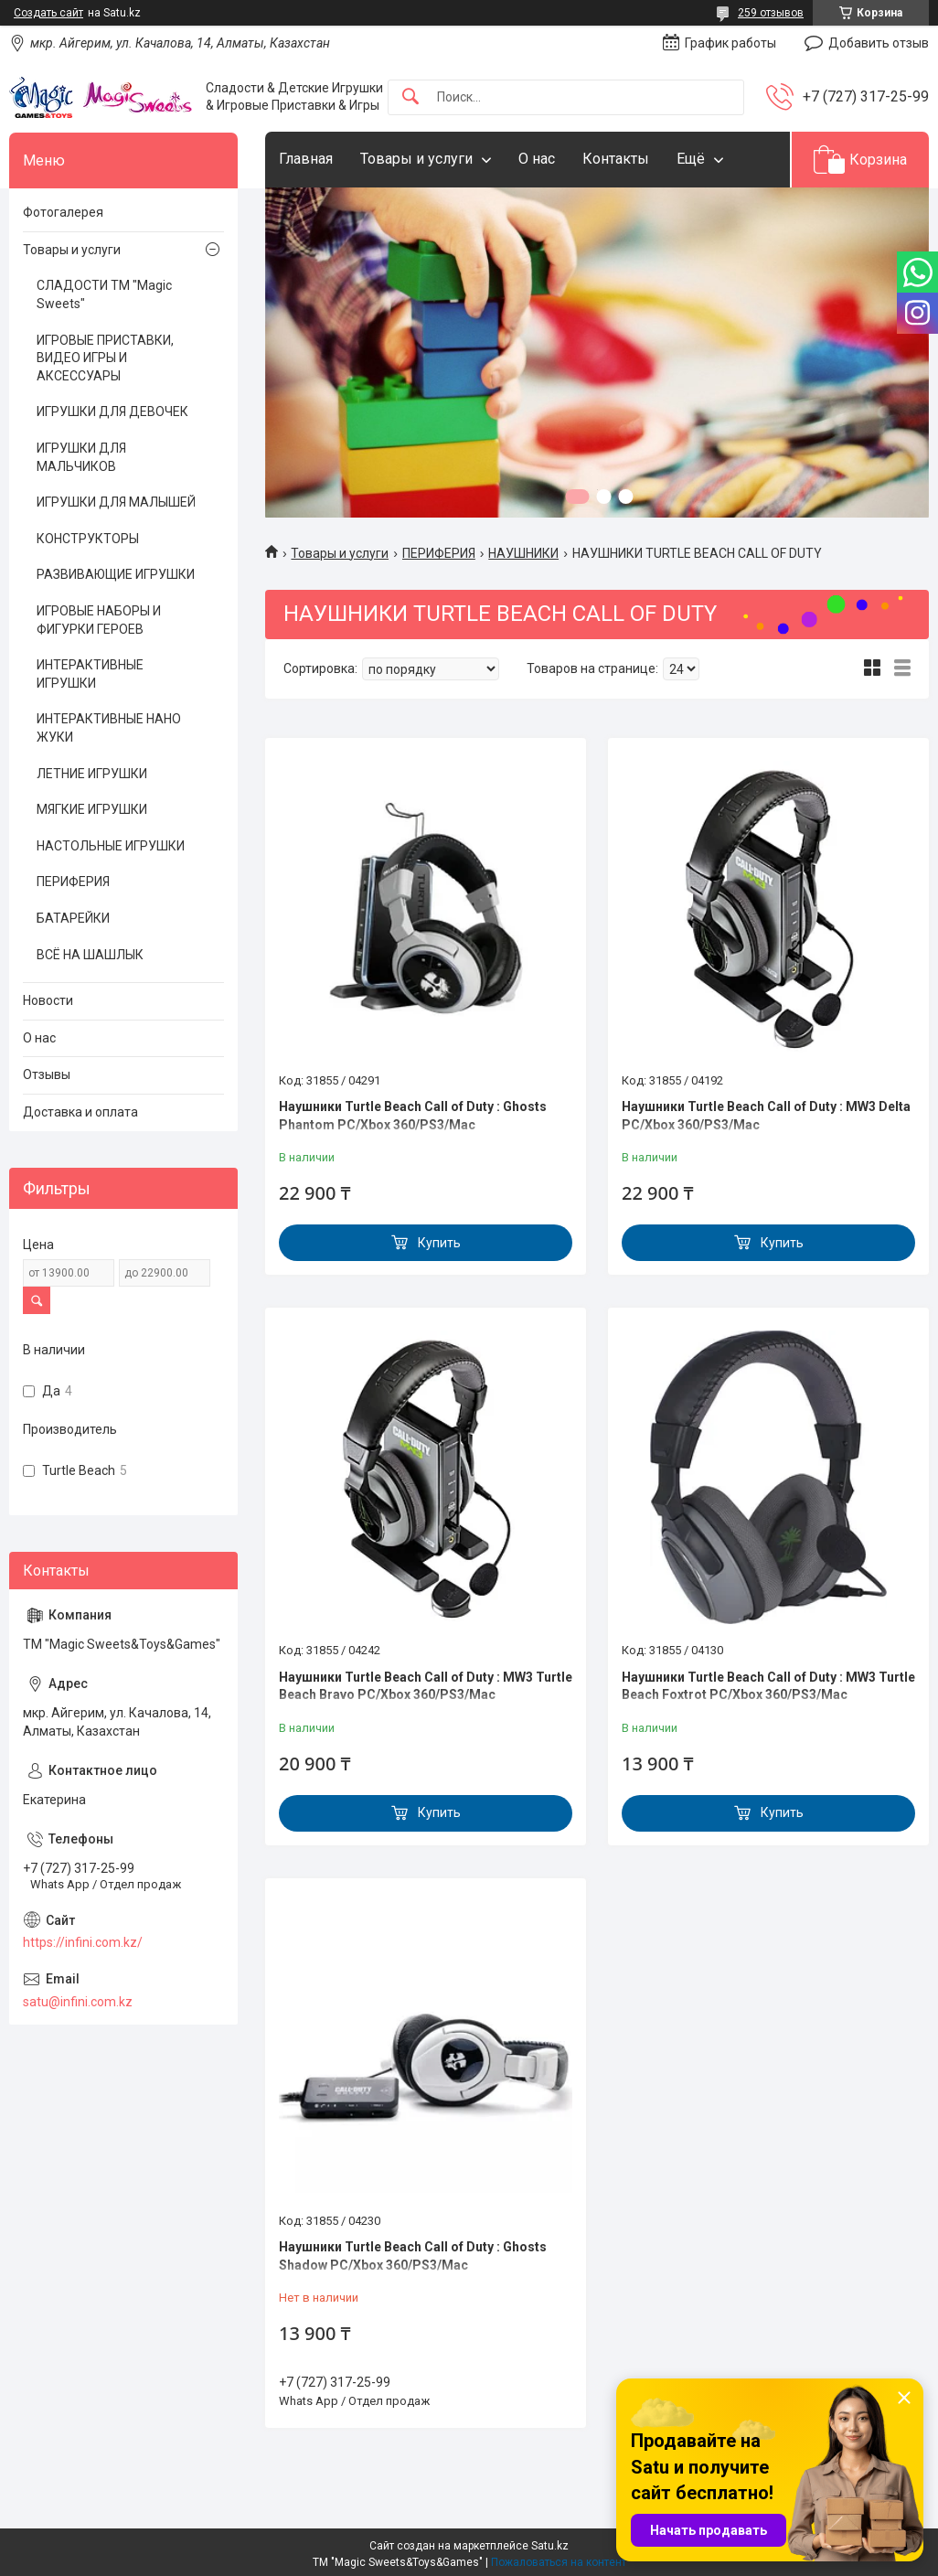  I want to click on ИГРУШКИ ДЛЯ МАЛЫШЕЙ, so click(116, 502).